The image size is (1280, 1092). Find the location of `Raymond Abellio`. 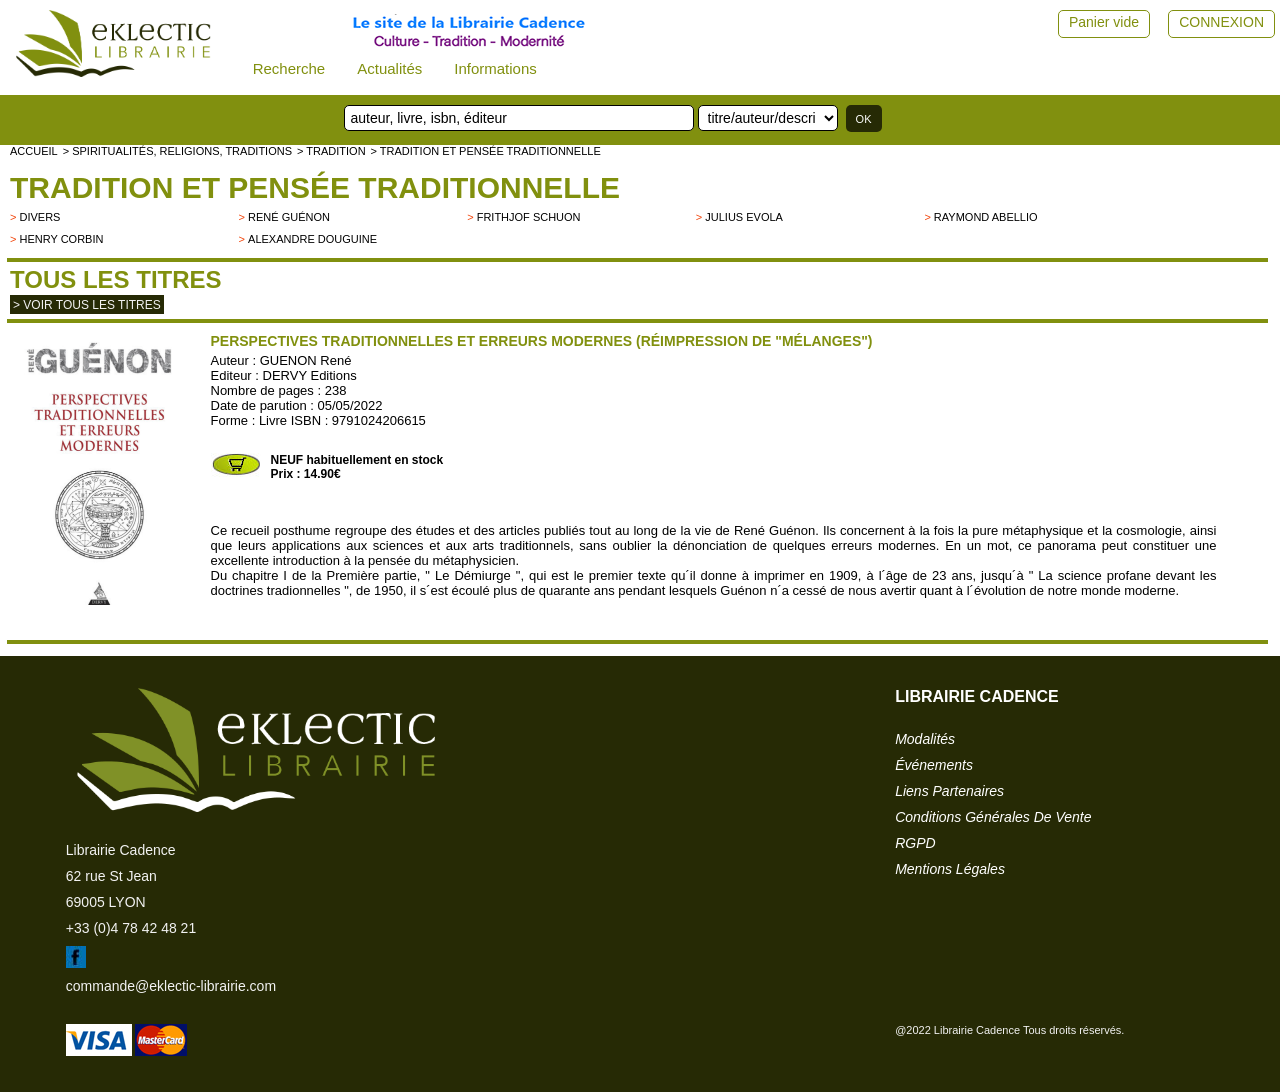

Raymond Abellio is located at coordinates (986, 217).